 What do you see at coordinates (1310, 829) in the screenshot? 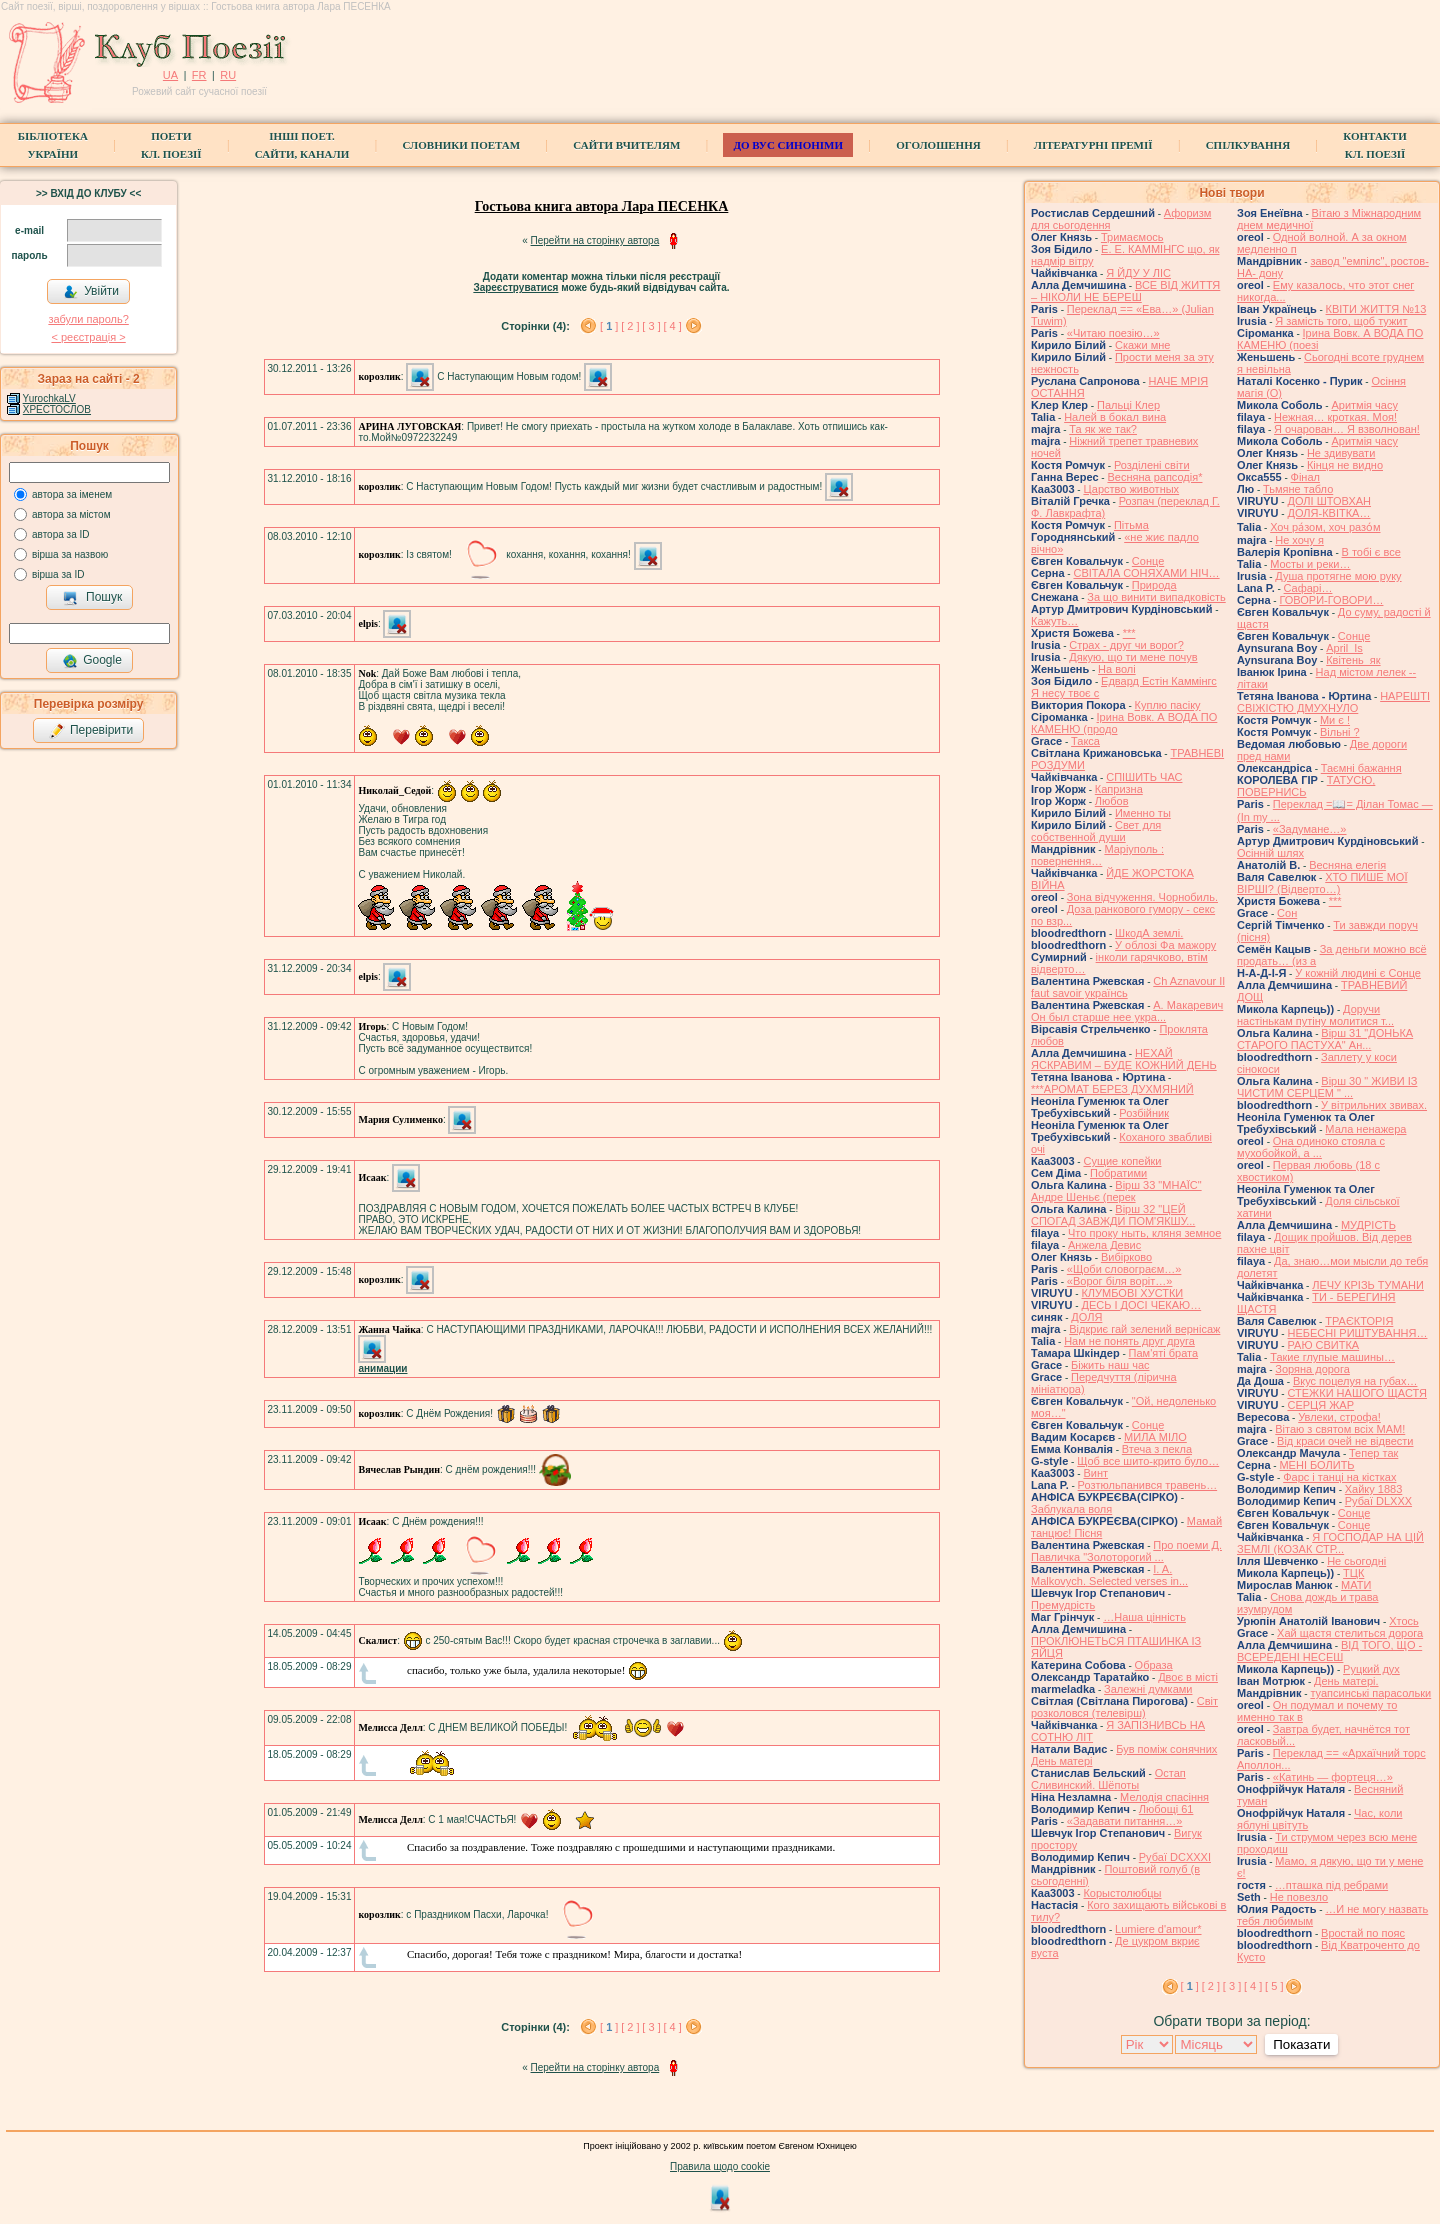
I see `«Задумане…»` at bounding box center [1310, 829].